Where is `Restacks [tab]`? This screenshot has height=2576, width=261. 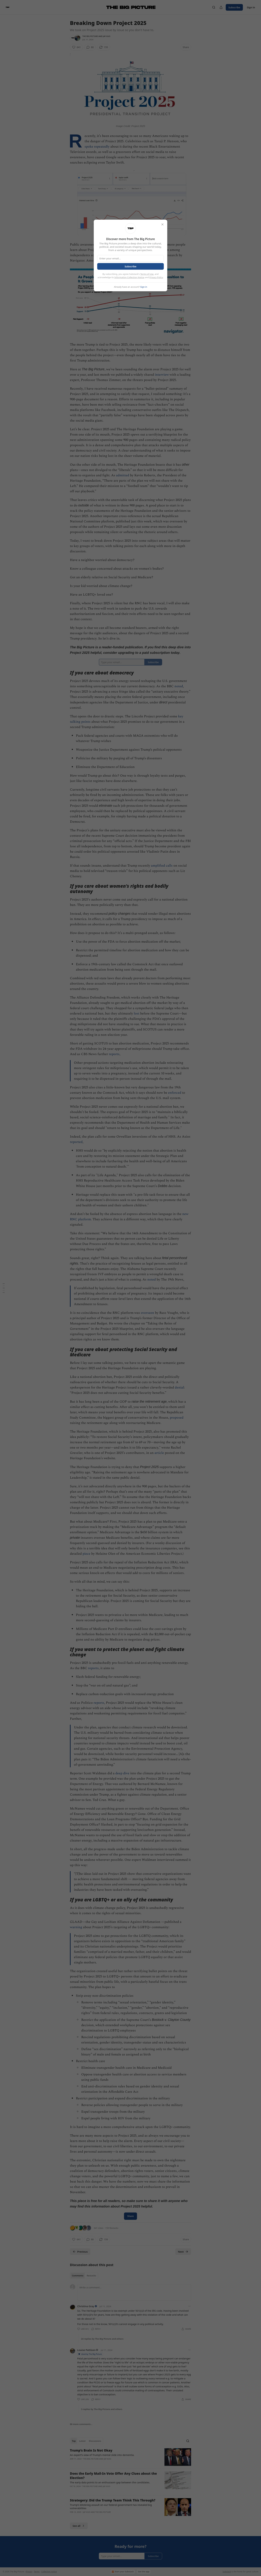 Restacks [tab] is located at coordinates (91, 2275).